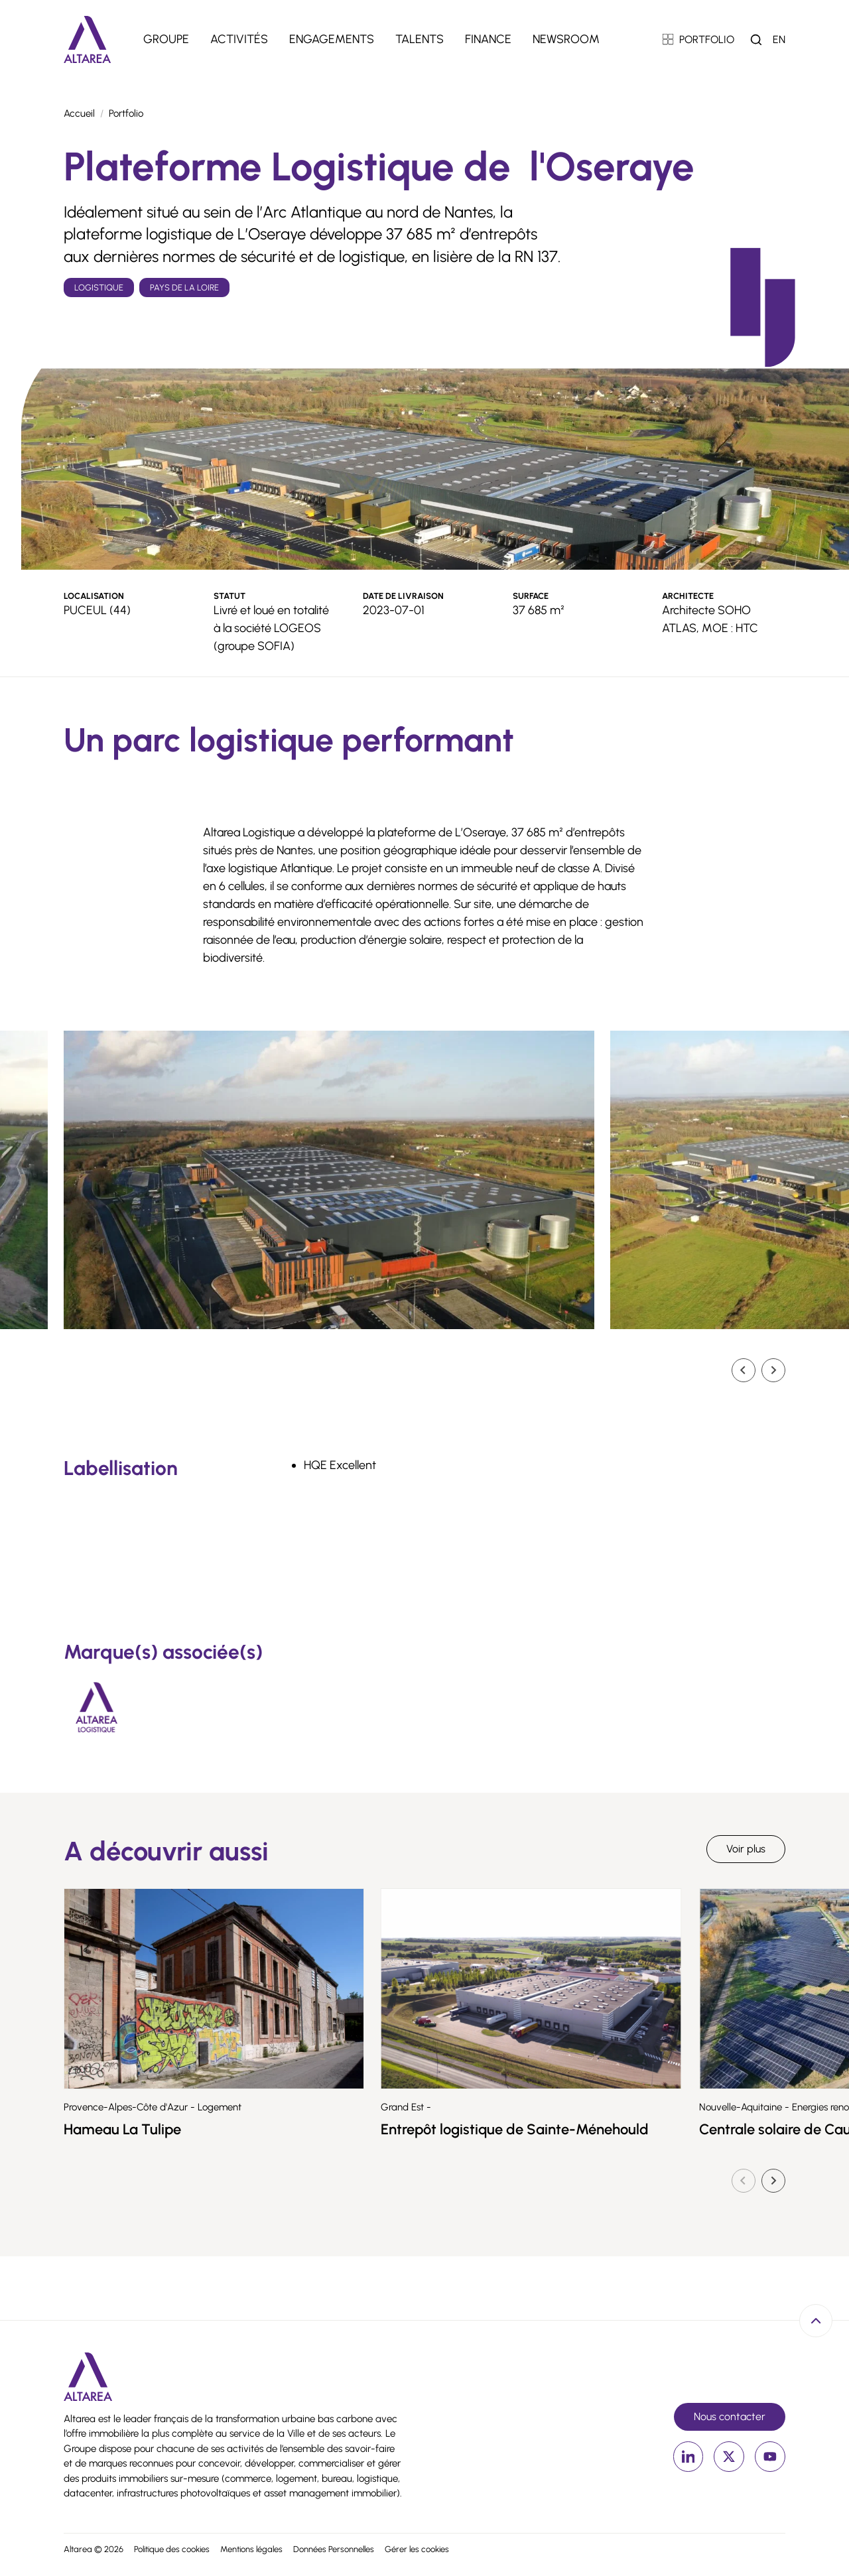 The image size is (849, 2576). Describe the element at coordinates (779, 39) in the screenshot. I see `en` at that location.